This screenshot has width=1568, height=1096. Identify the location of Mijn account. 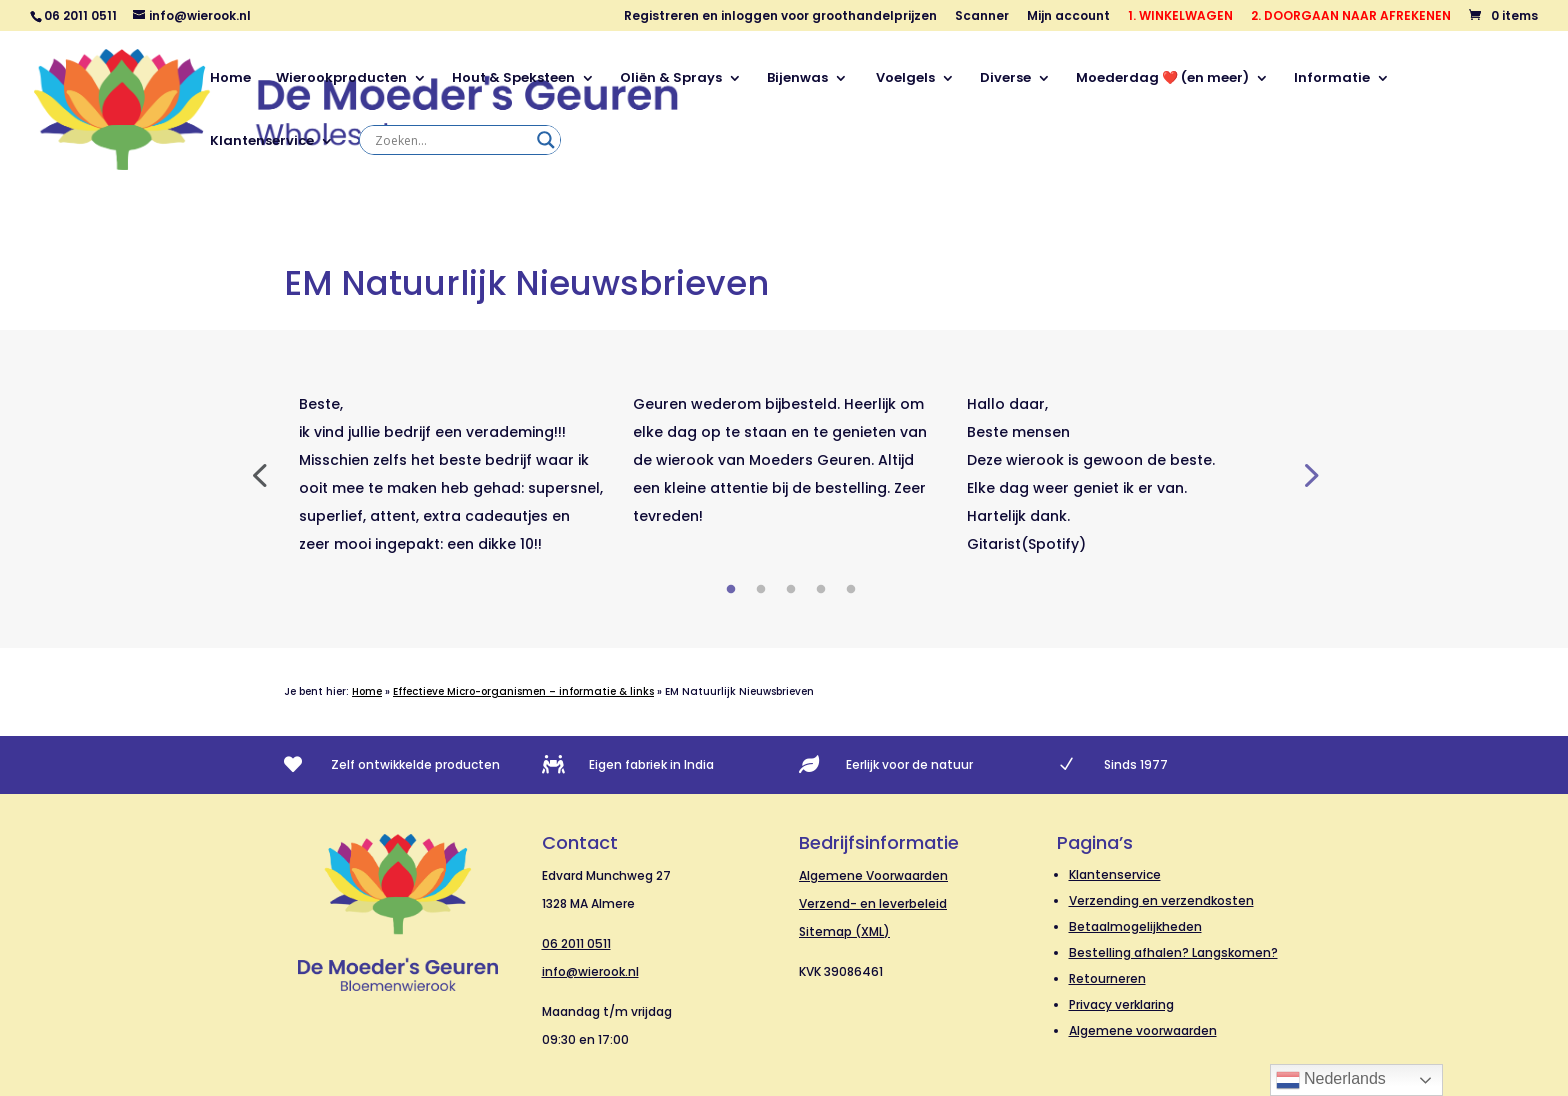
(1068, 17).